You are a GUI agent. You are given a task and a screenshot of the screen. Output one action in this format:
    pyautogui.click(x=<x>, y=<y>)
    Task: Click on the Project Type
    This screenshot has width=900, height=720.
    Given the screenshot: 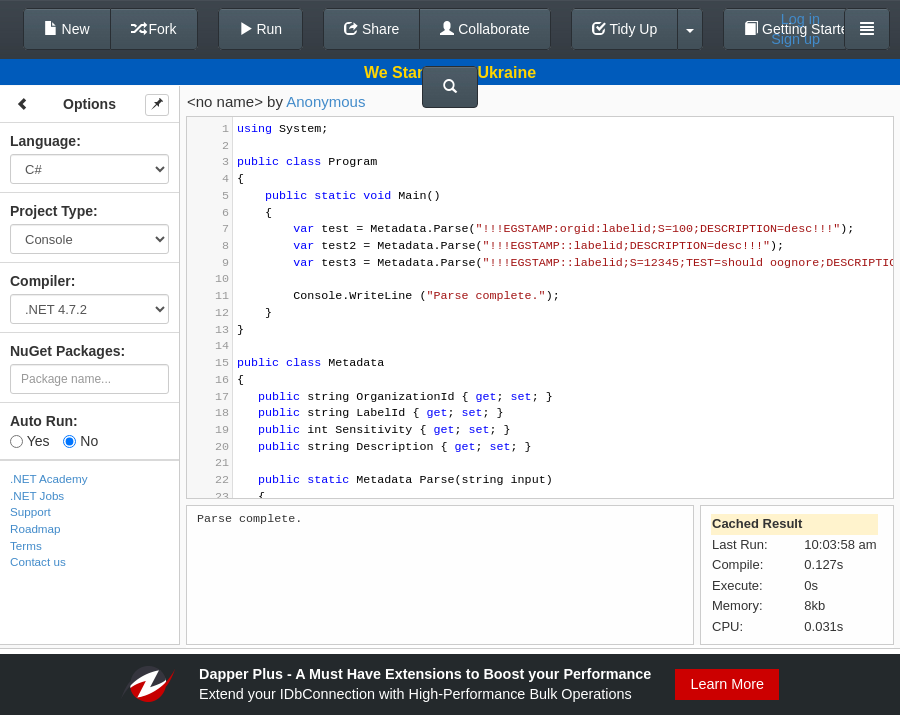 What is the action you would take?
    pyautogui.click(x=51, y=211)
    